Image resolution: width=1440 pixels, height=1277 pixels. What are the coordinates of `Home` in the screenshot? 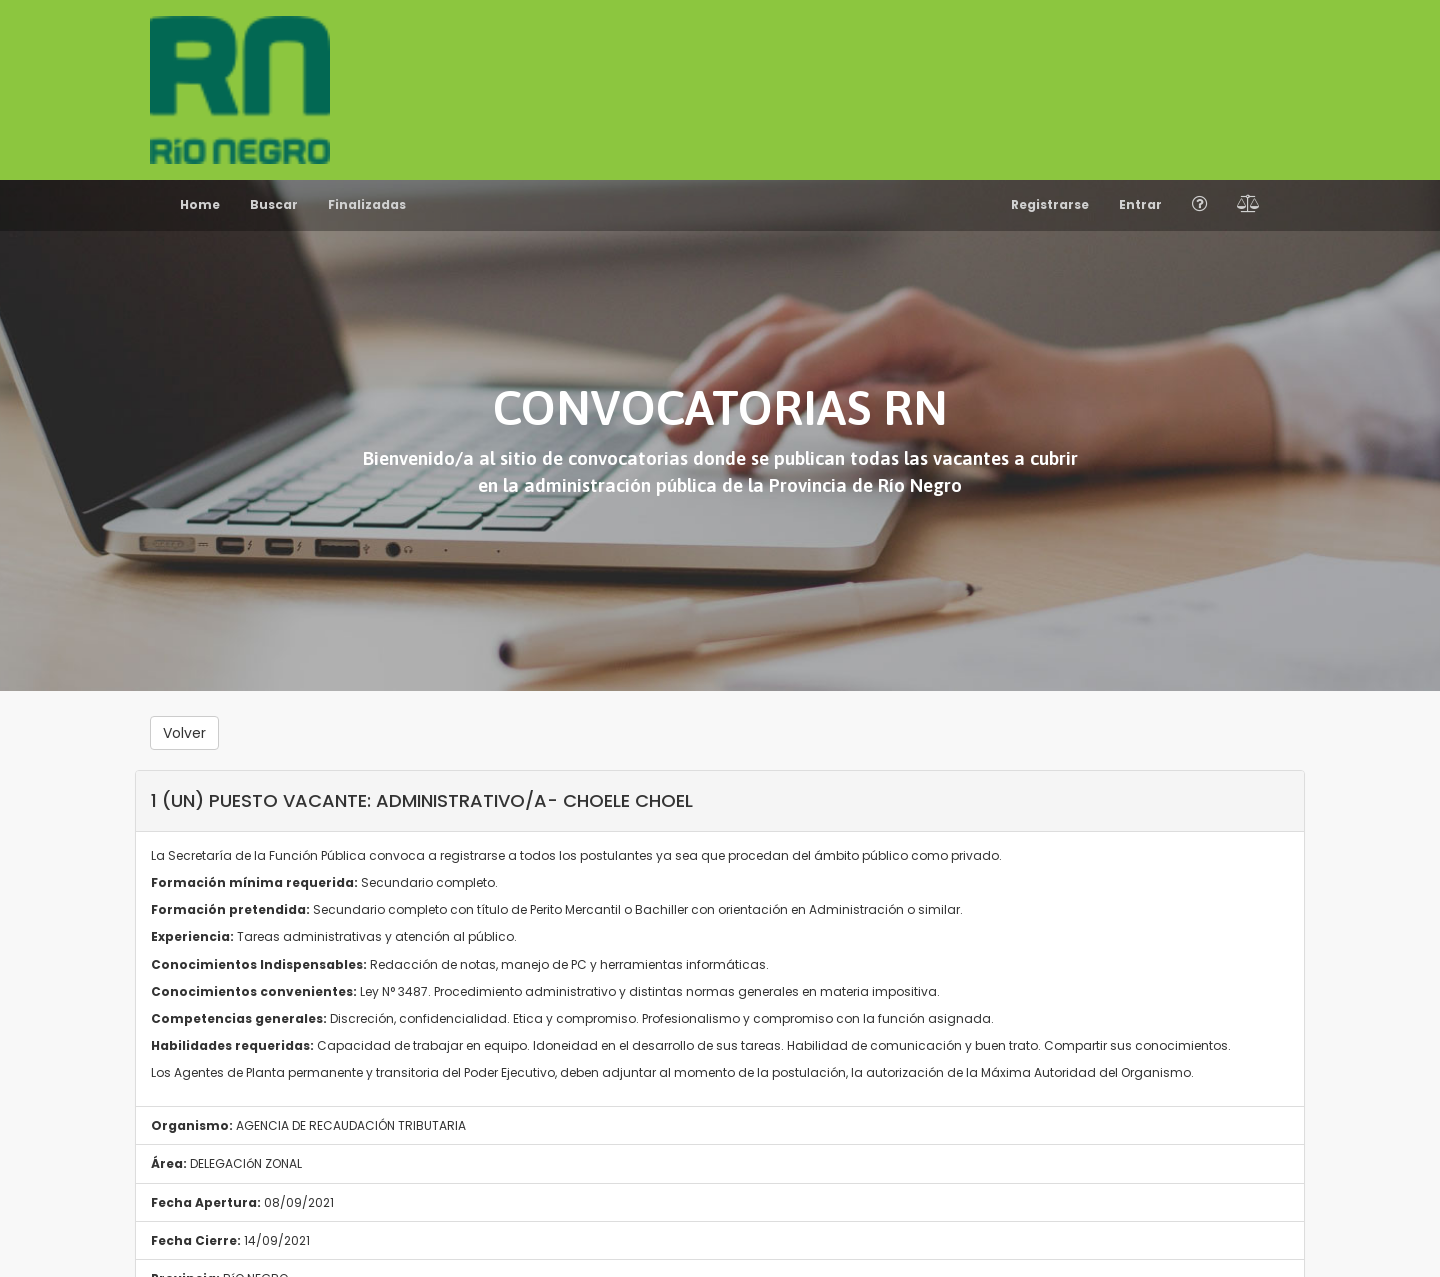 It's located at (200, 204).